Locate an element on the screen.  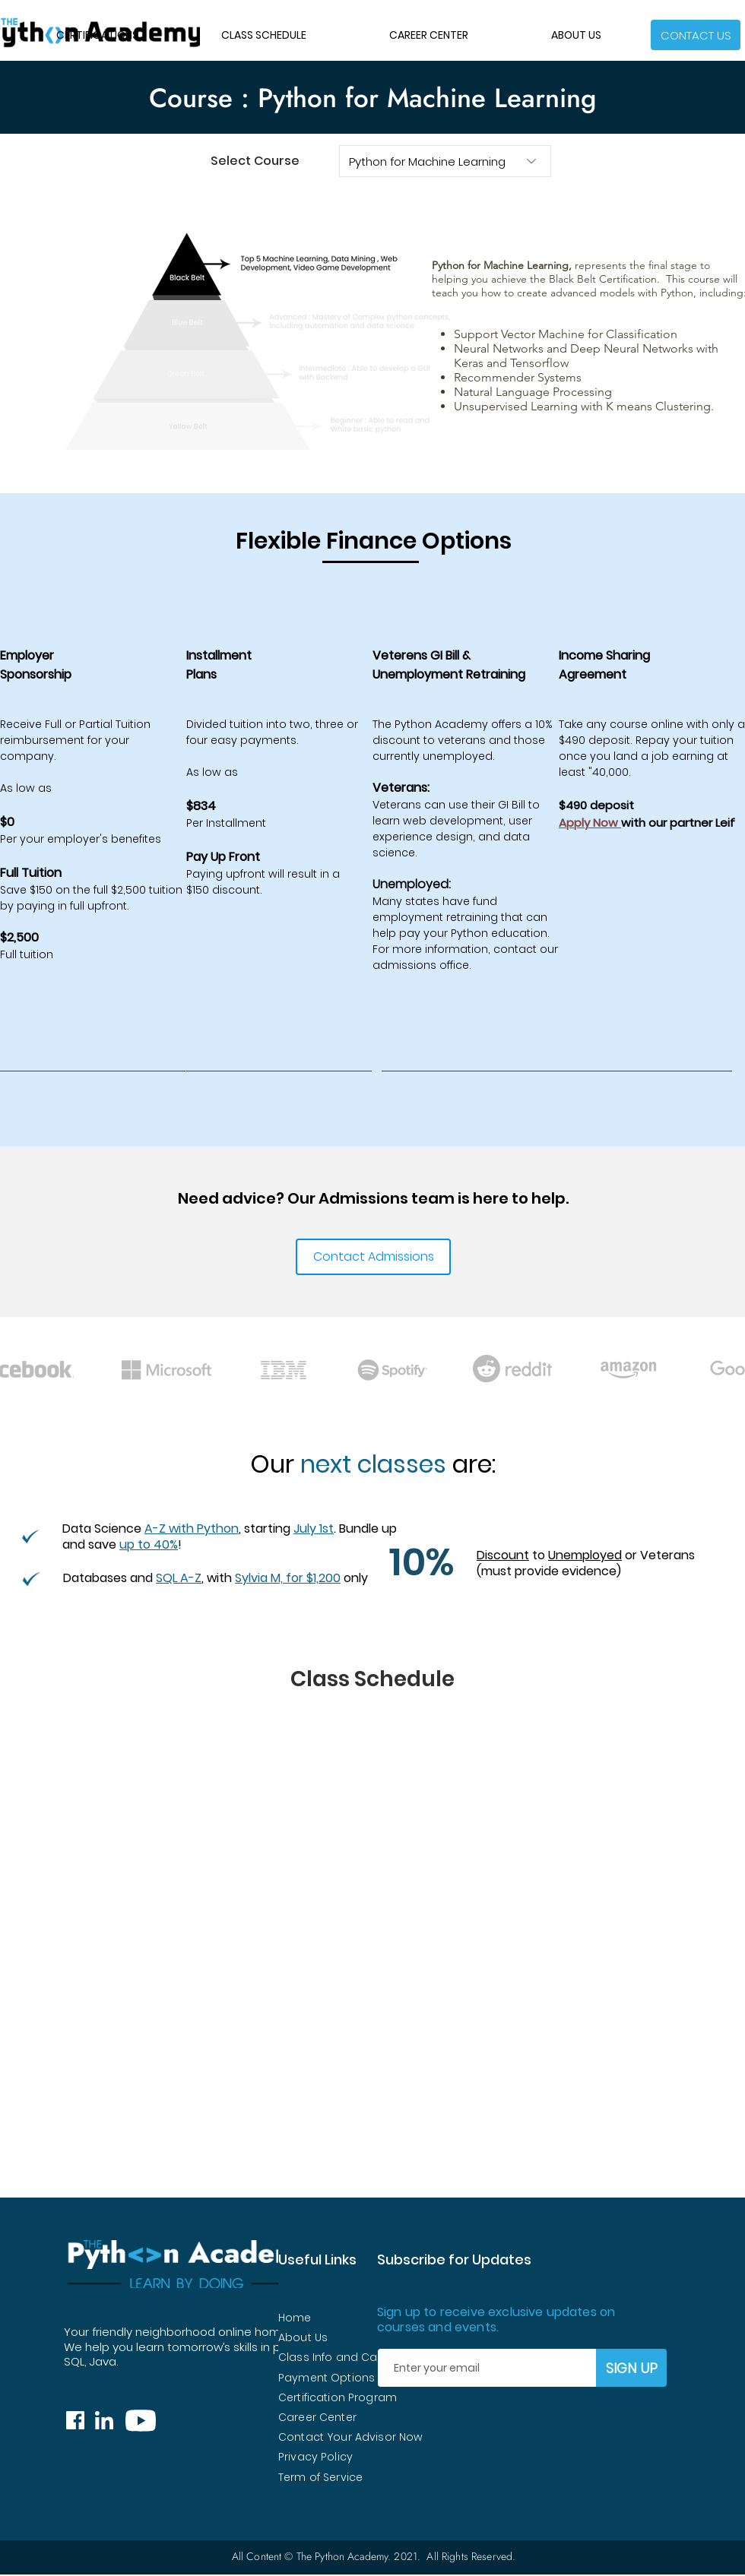
Term of Service is located at coordinates (320, 2477).